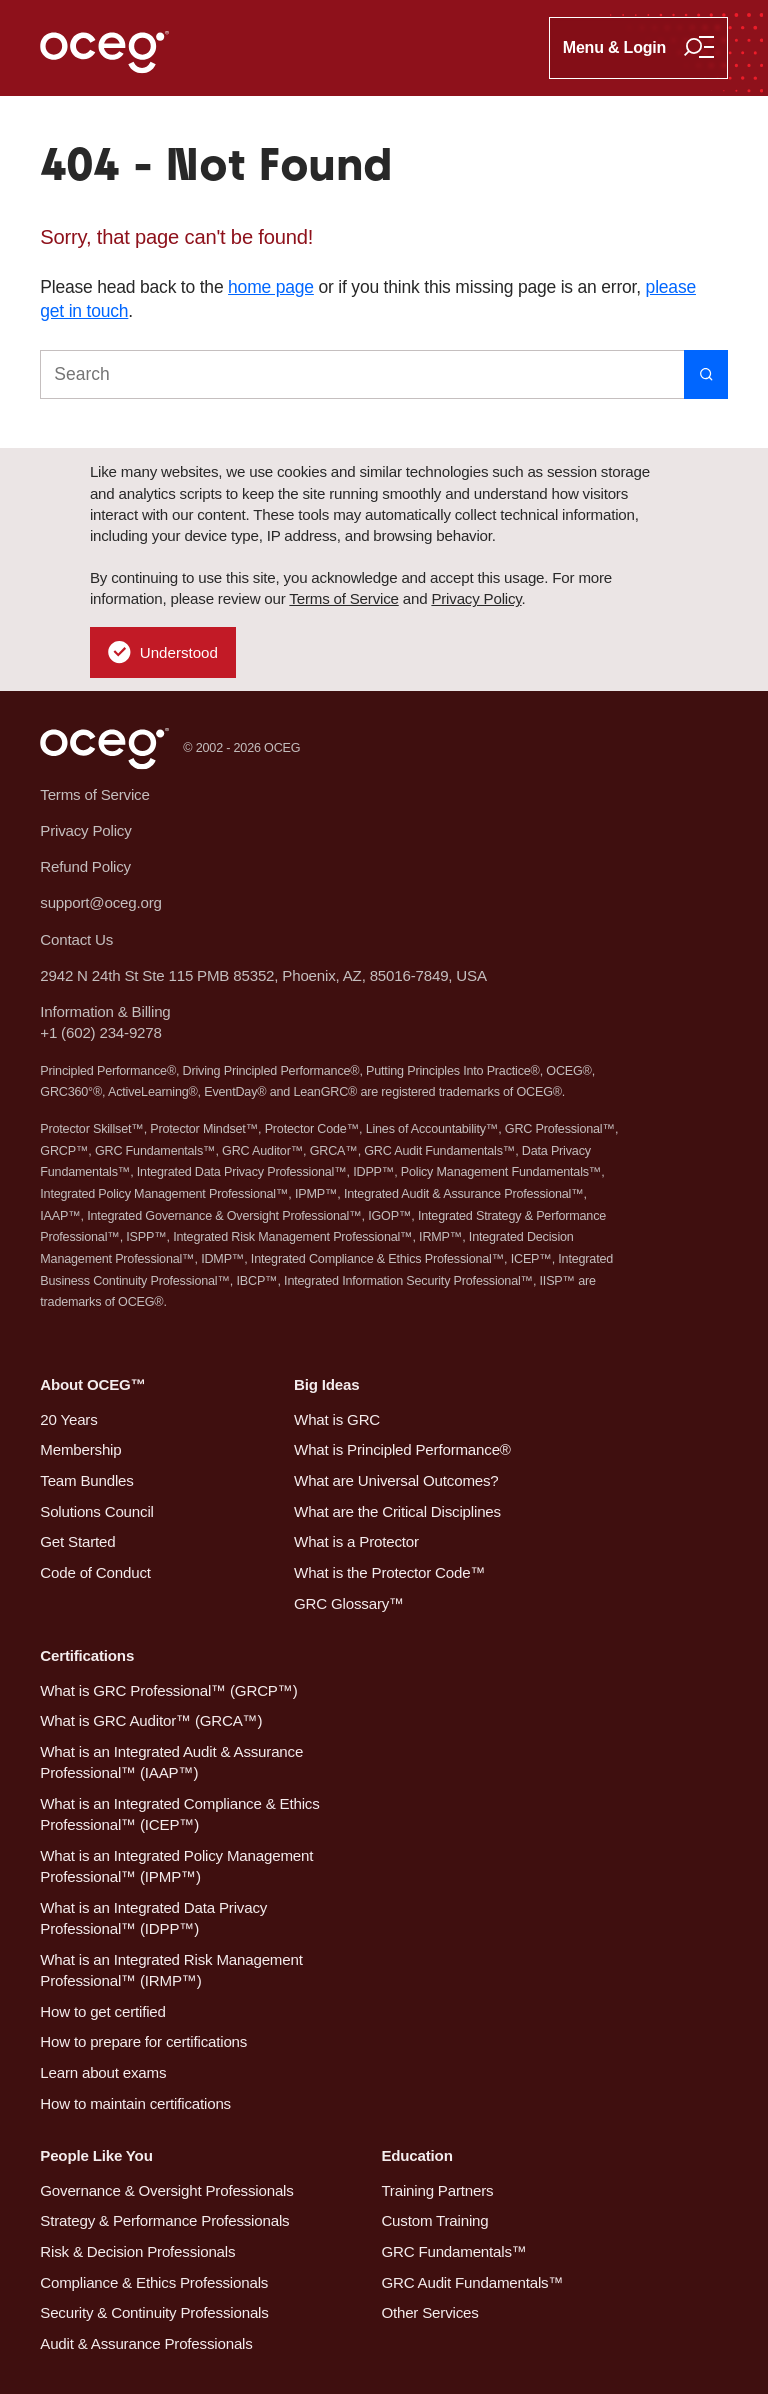 This screenshot has height=2394, width=768. I want to click on Compliance & Ethics Professionals, so click(154, 2282).